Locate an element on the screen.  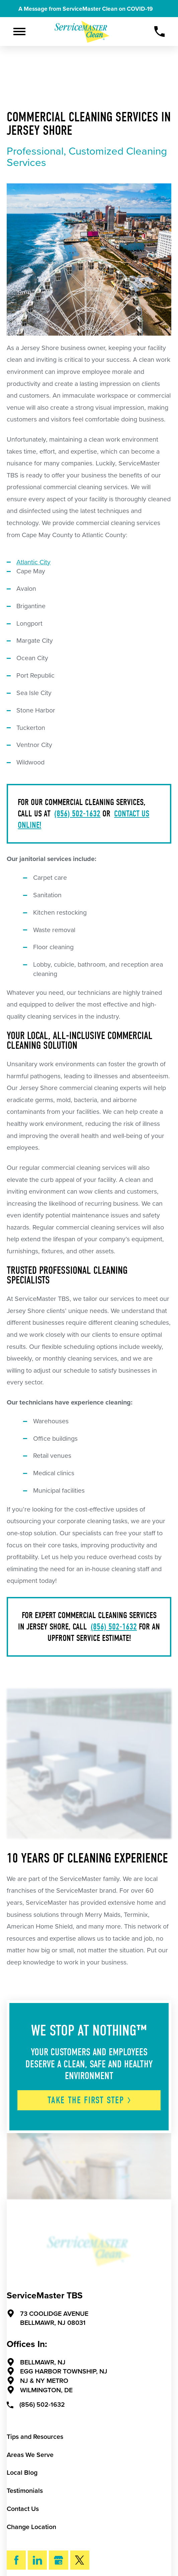
(856) 502-1632 is located at coordinates (77, 813).